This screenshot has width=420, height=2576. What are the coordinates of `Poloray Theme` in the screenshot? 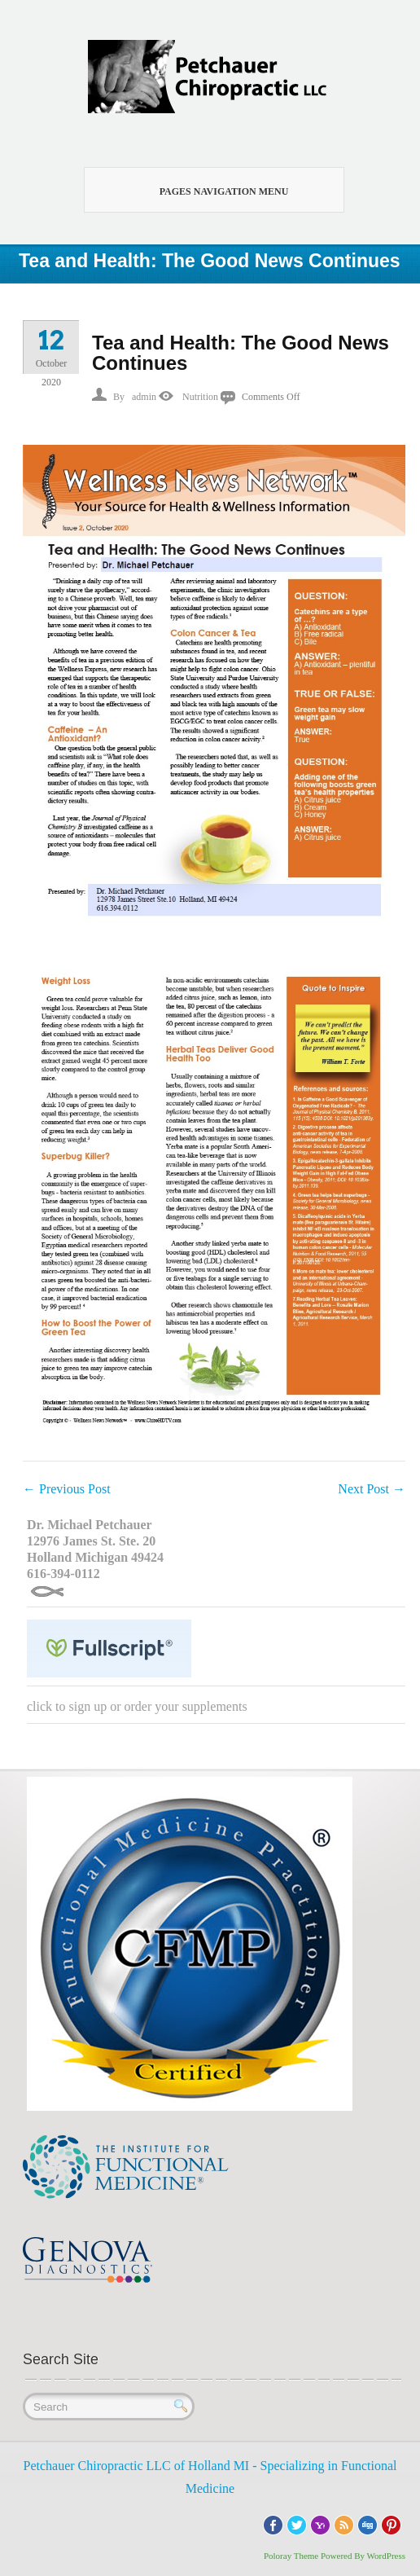 It's located at (291, 2556).